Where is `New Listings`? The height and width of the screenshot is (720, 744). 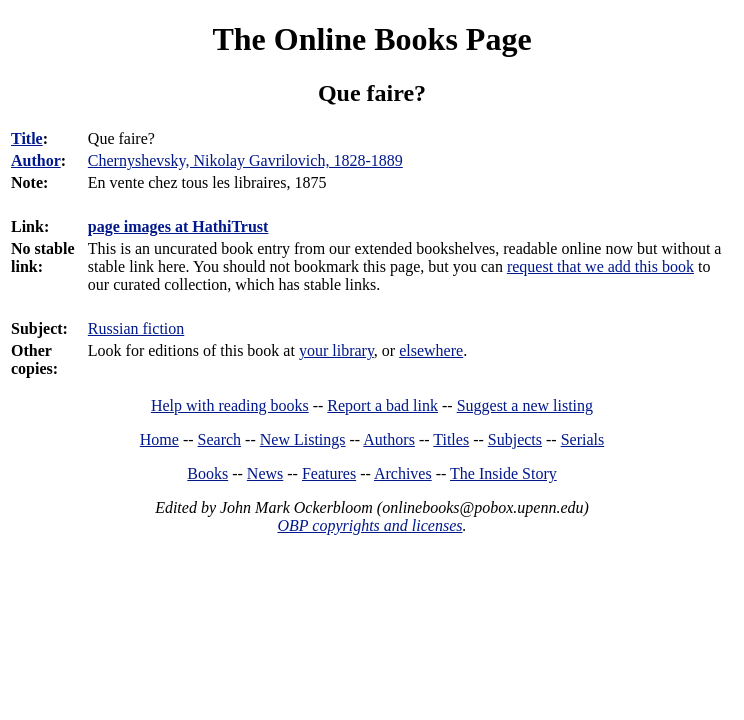 New Listings is located at coordinates (303, 439).